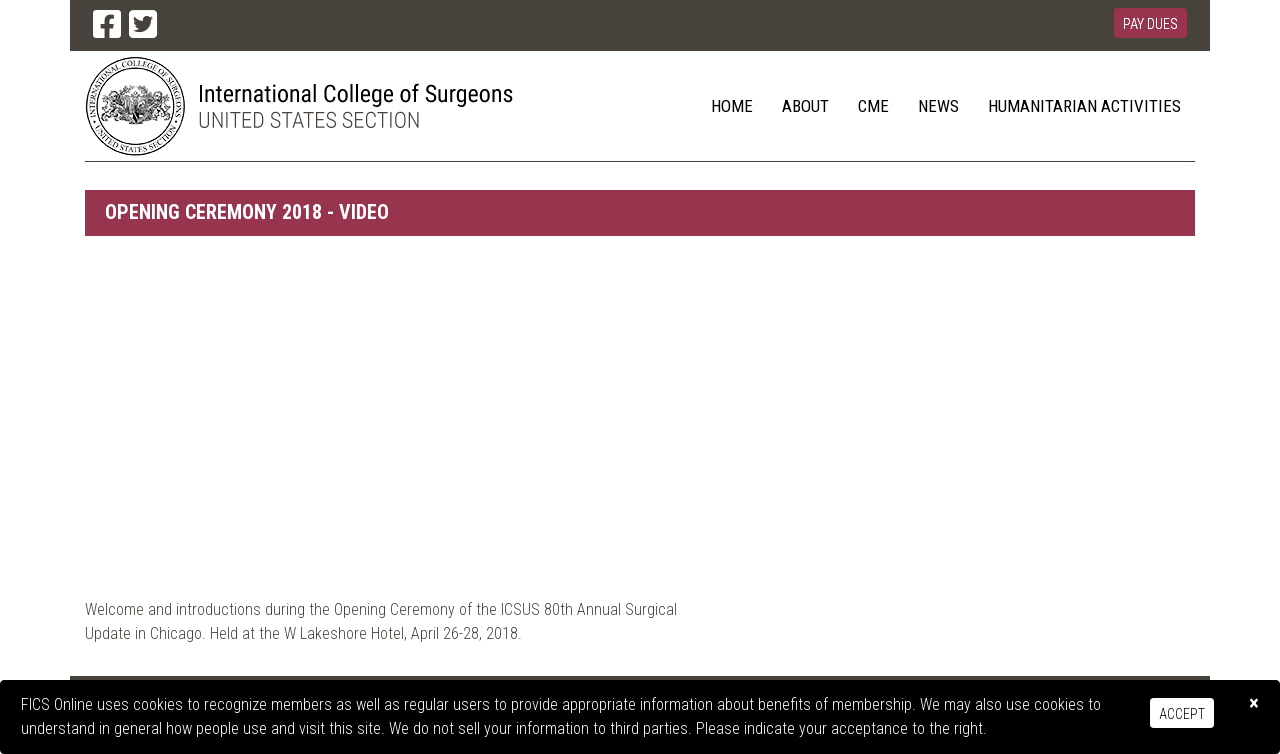 The width and height of the screenshot is (1280, 754). I want to click on About, so click(805, 106).